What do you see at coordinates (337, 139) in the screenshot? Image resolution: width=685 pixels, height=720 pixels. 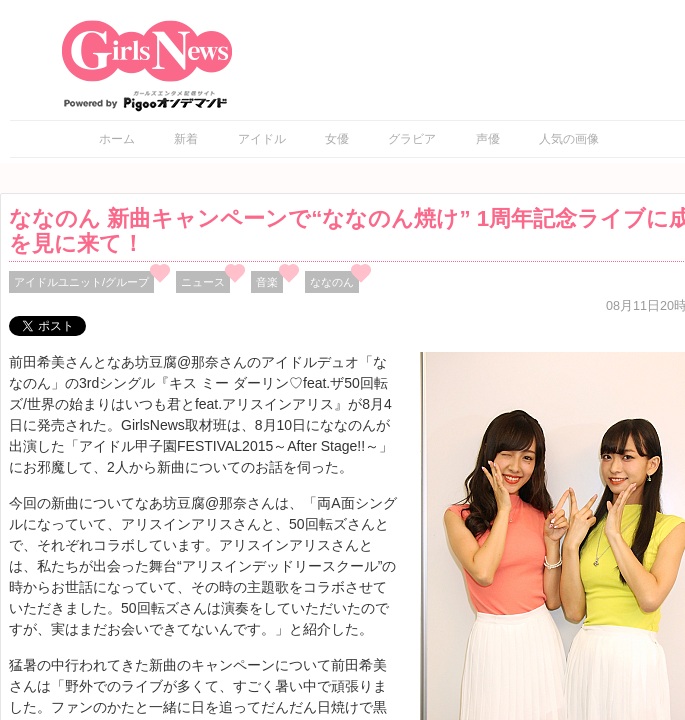 I see `女優` at bounding box center [337, 139].